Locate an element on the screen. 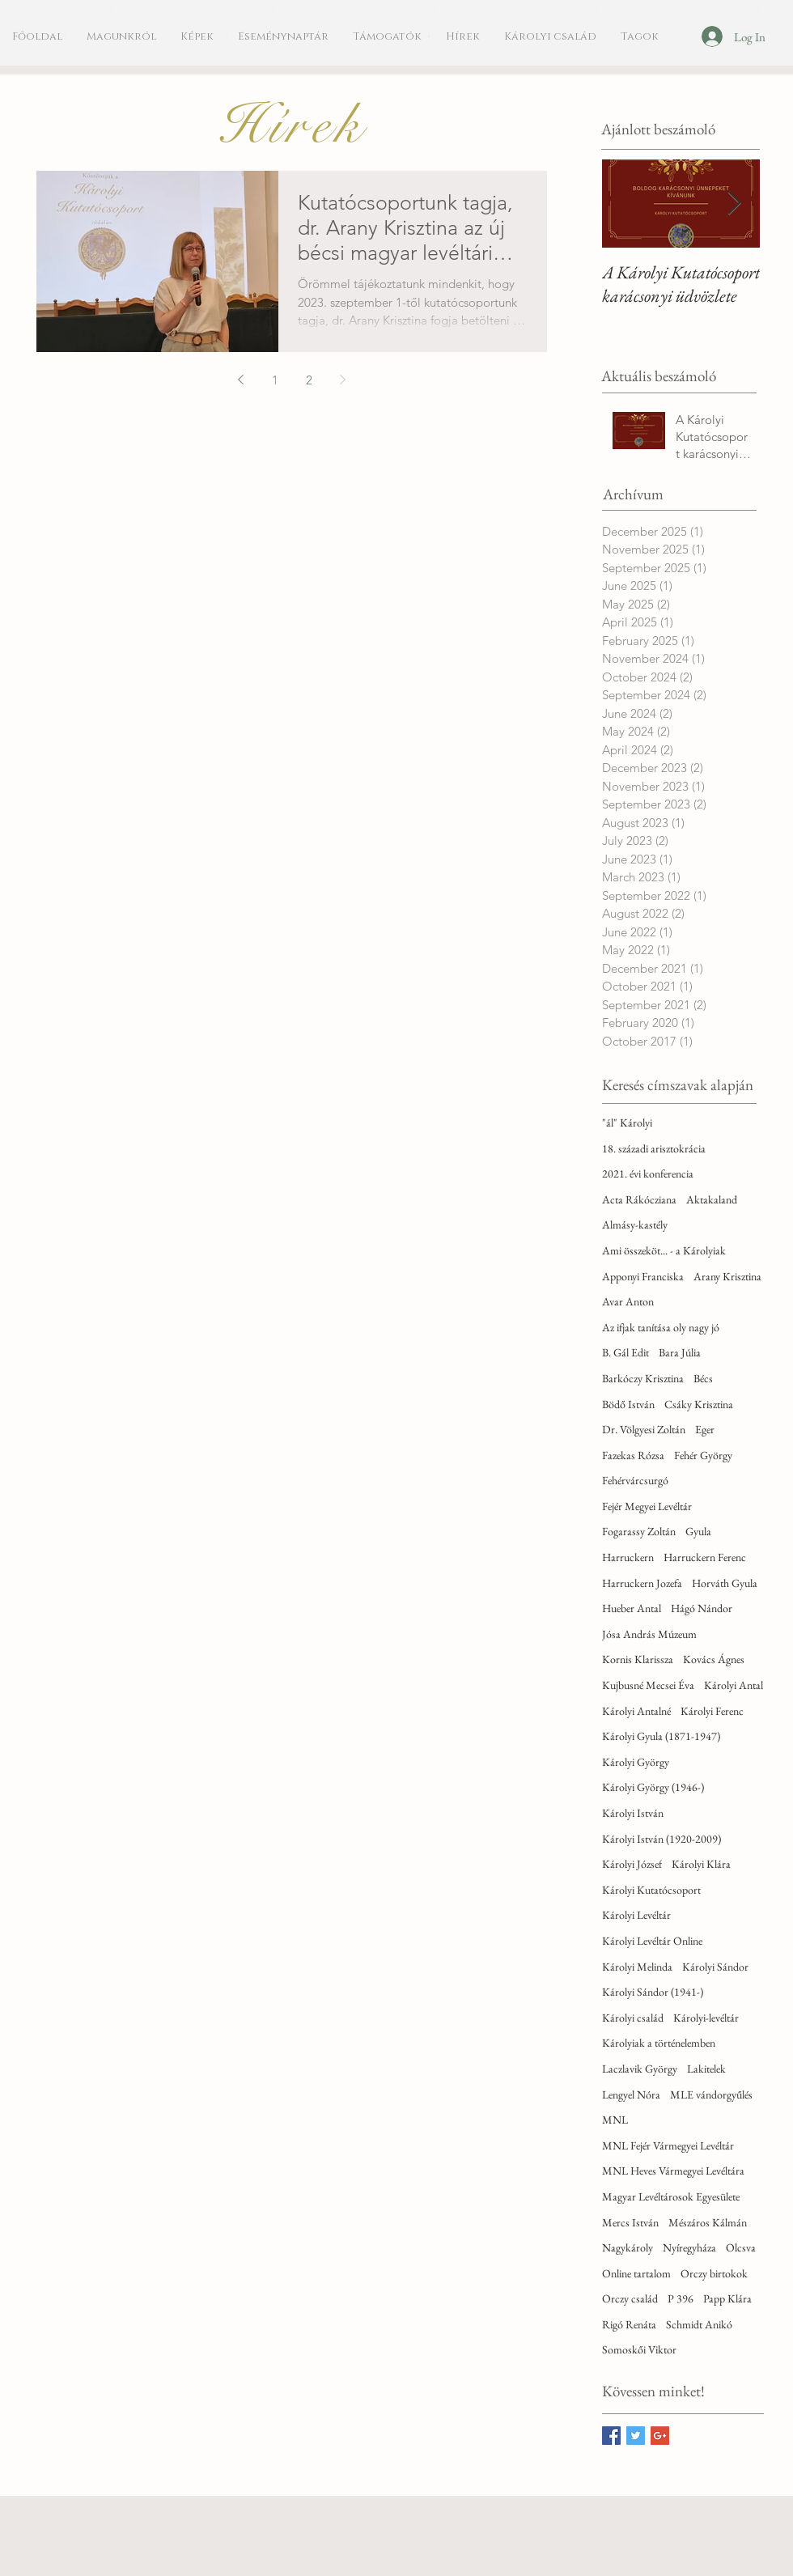 This screenshot has height=2576, width=793. Károlyi Levéltár Online is located at coordinates (652, 1940).